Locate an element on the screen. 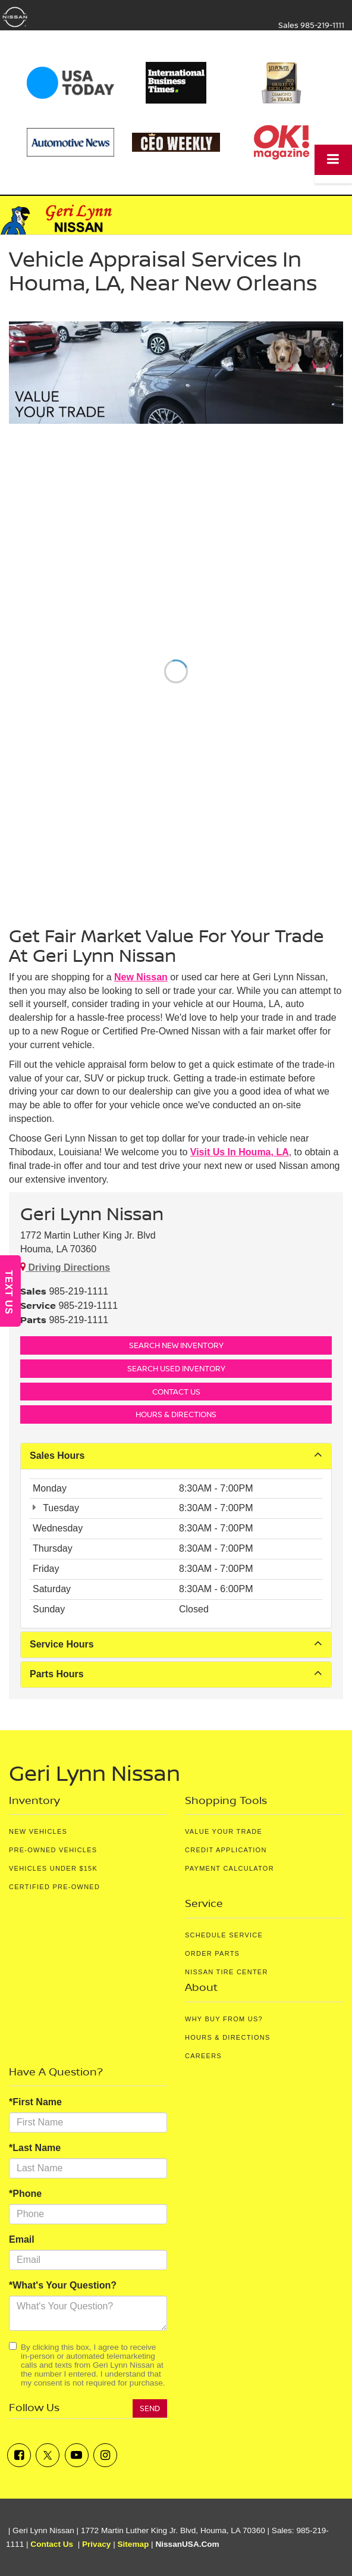 The width and height of the screenshot is (352, 2576). Sales Hours is located at coordinates (176, 1455).